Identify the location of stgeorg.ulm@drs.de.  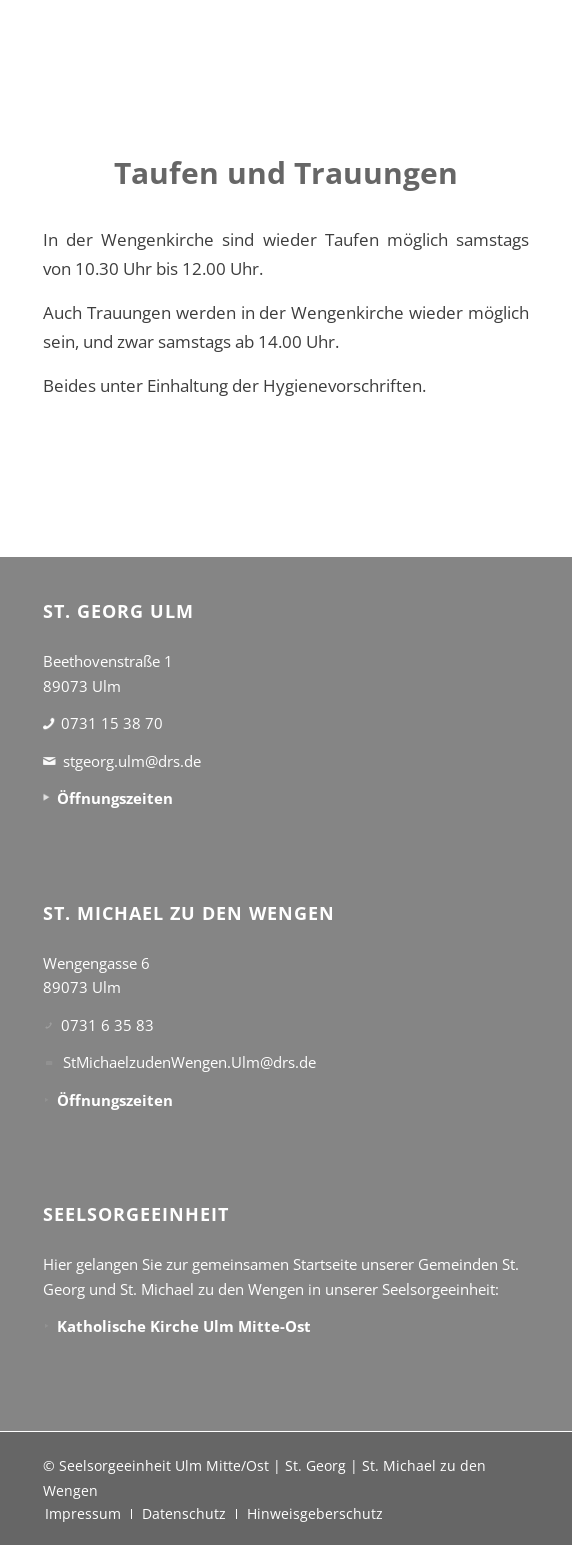
(132, 761).